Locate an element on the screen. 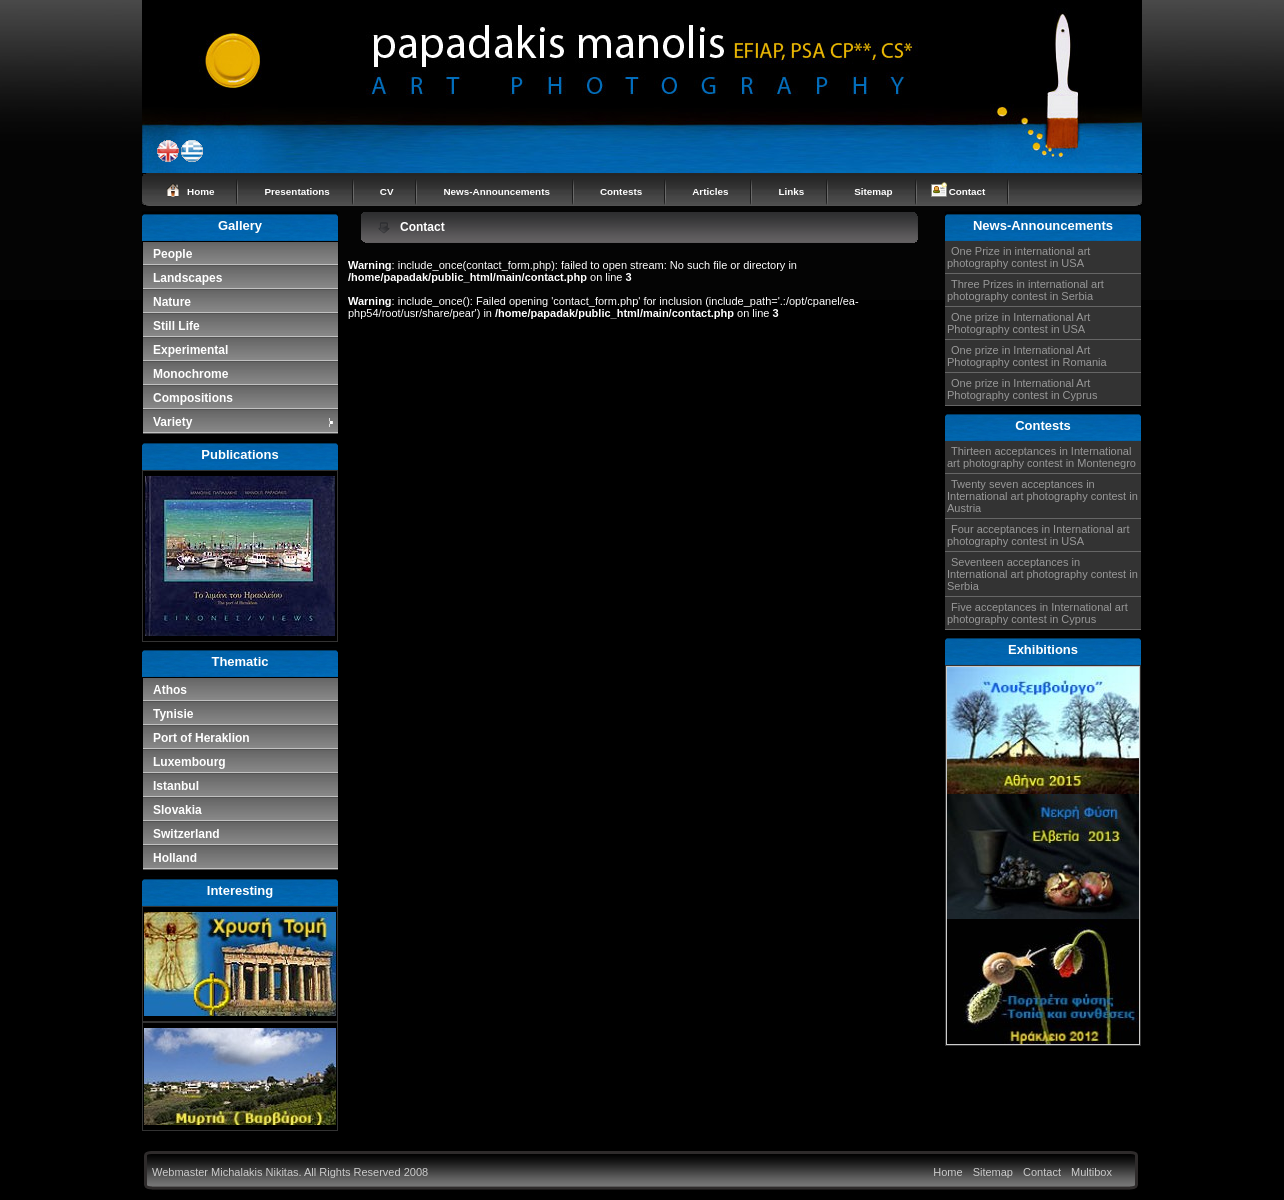 This screenshot has width=1284, height=1200. CV is located at coordinates (387, 191).